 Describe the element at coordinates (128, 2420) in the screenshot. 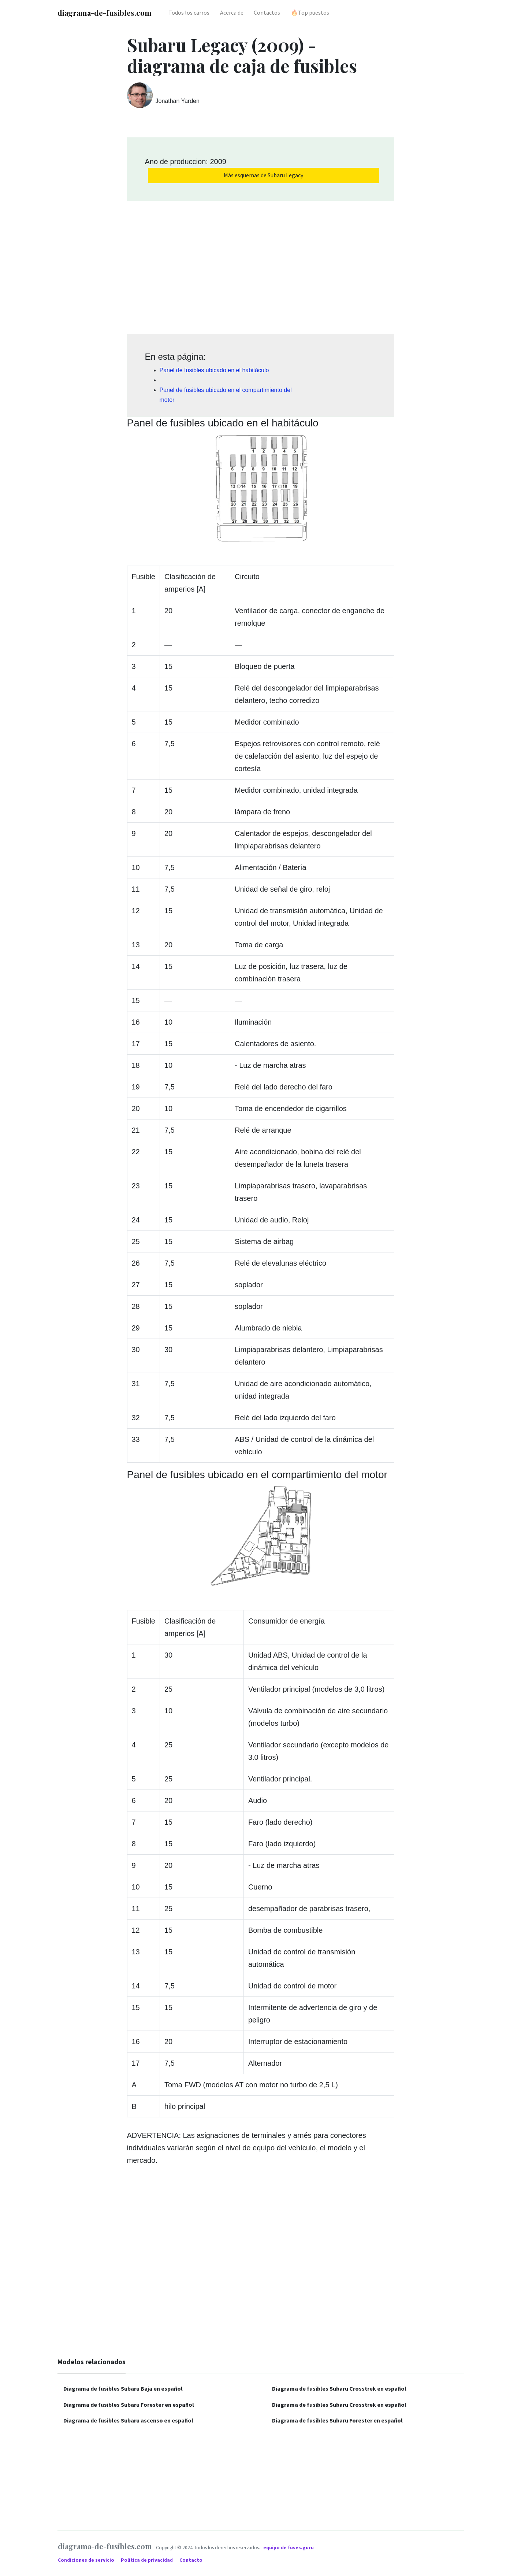

I see `Diagrama de fusibles Subaru ascenso en español` at that location.